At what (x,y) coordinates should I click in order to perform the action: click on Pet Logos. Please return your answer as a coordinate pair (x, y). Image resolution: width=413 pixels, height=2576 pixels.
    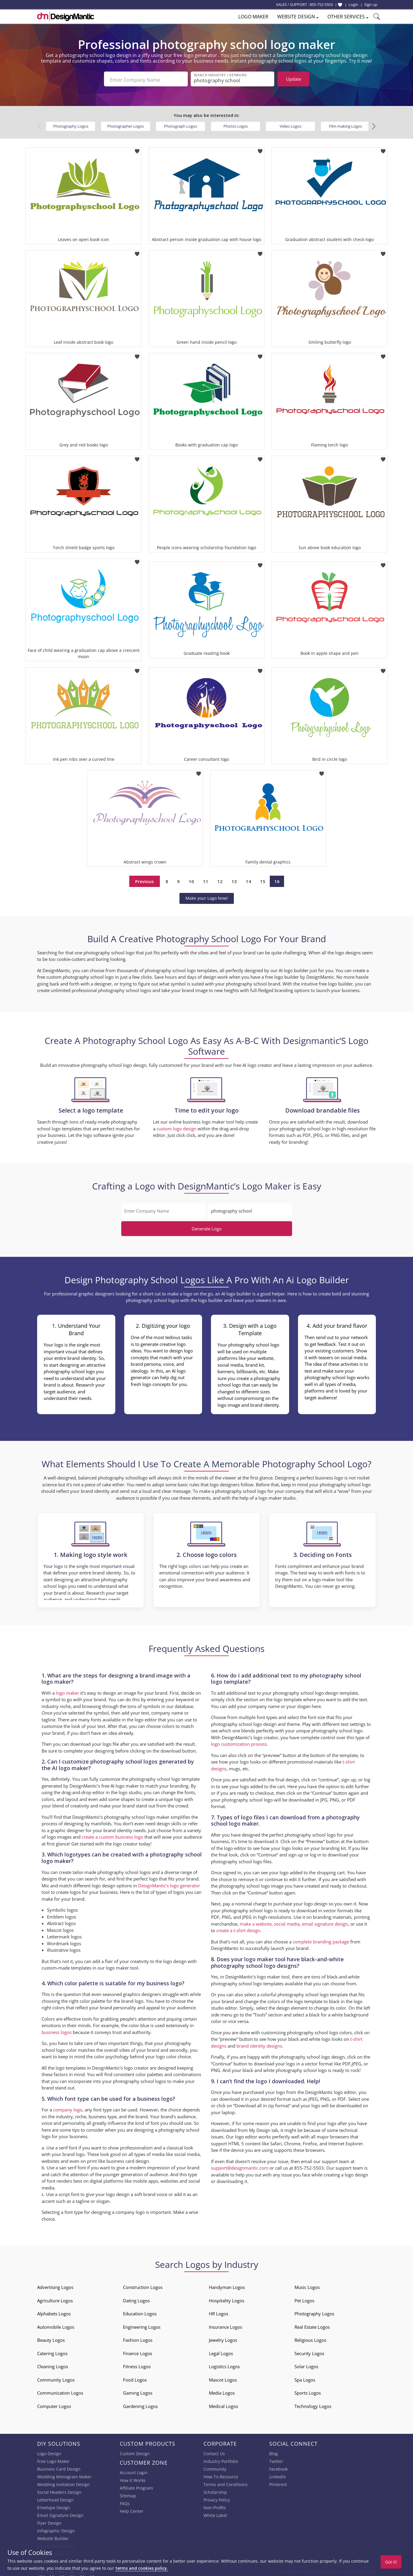
    Looking at the image, I should click on (304, 2298).